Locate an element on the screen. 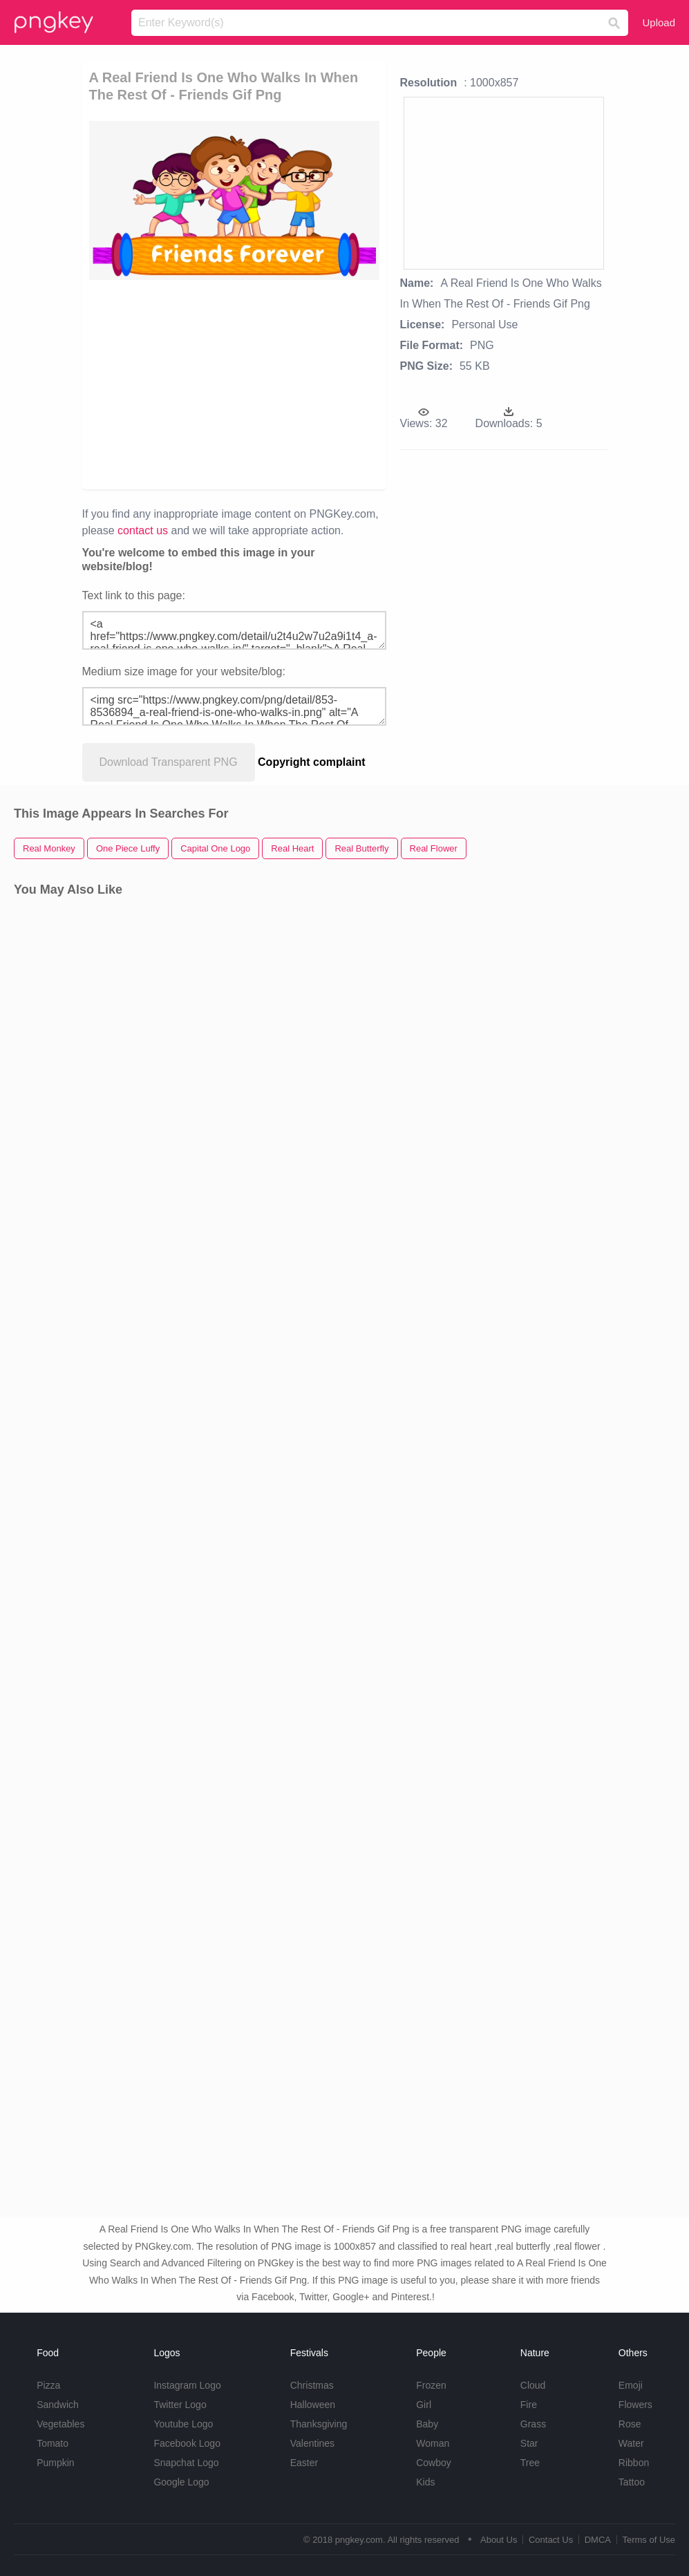 Image resolution: width=689 pixels, height=2576 pixels. Cowboy is located at coordinates (433, 2462).